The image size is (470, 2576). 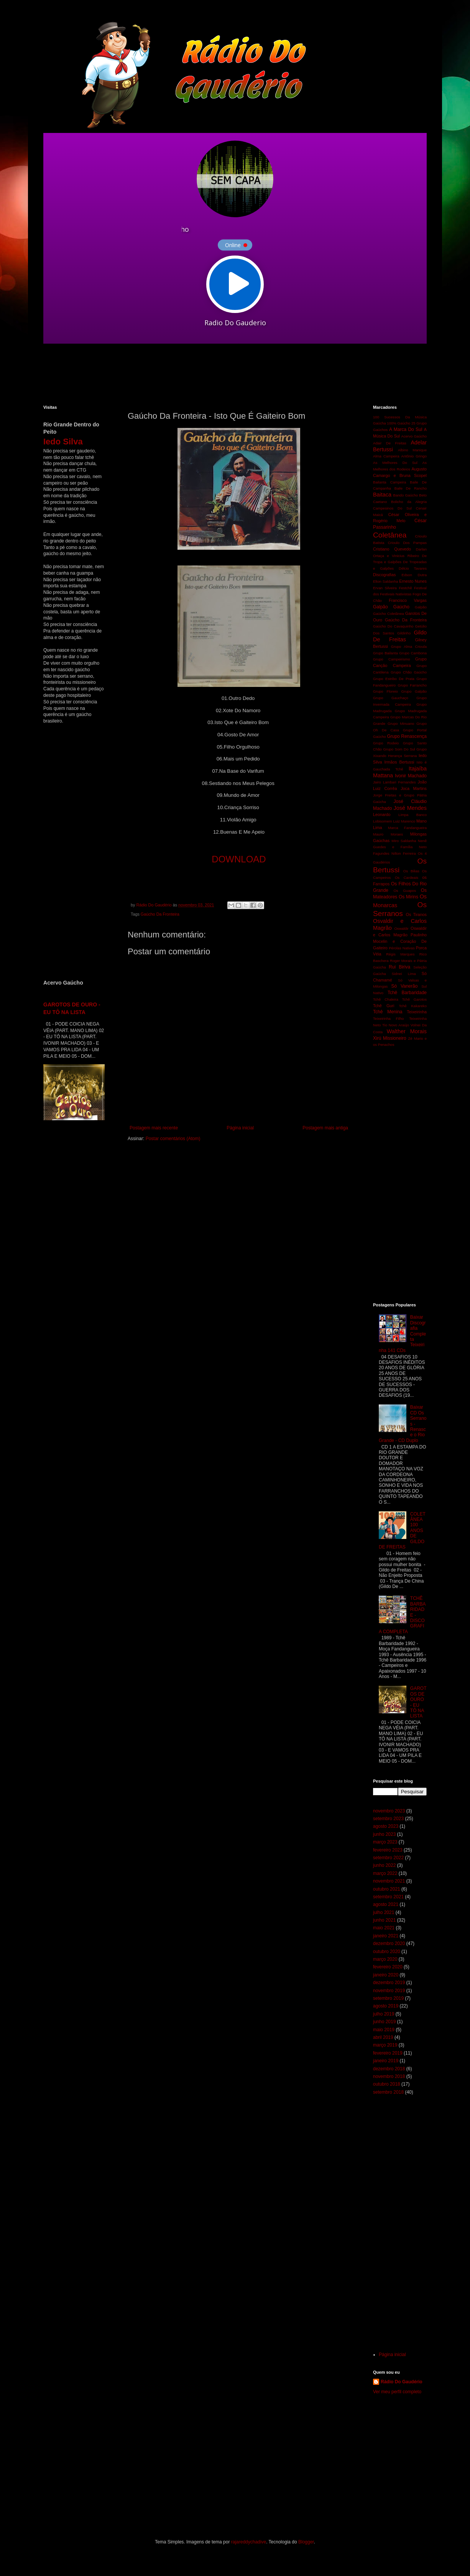 I want to click on Crioulo Dos Pampas, so click(x=407, y=543).